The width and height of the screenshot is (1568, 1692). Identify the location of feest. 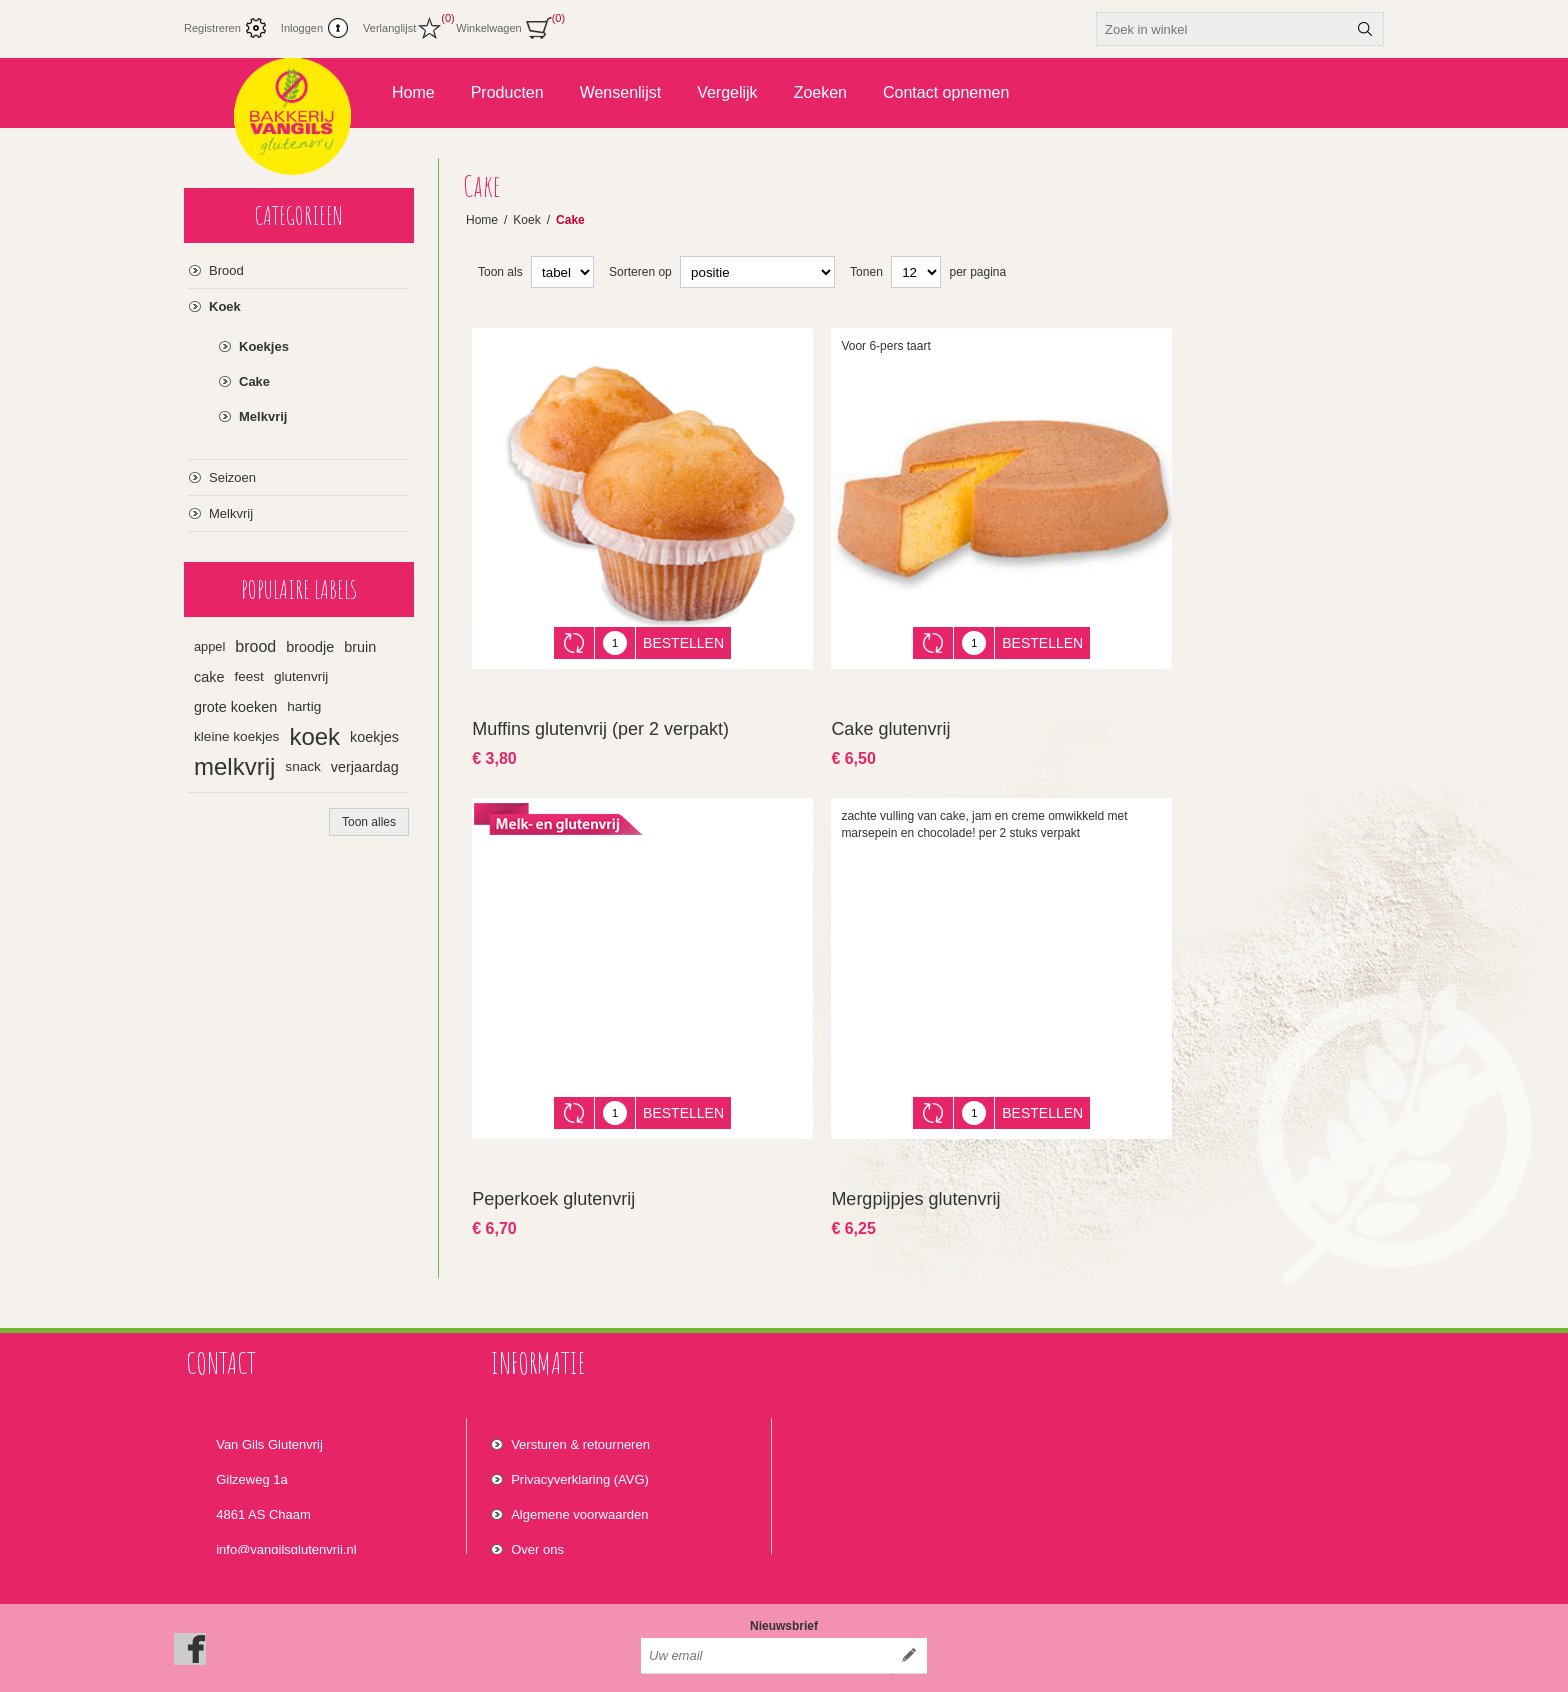
(248, 676).